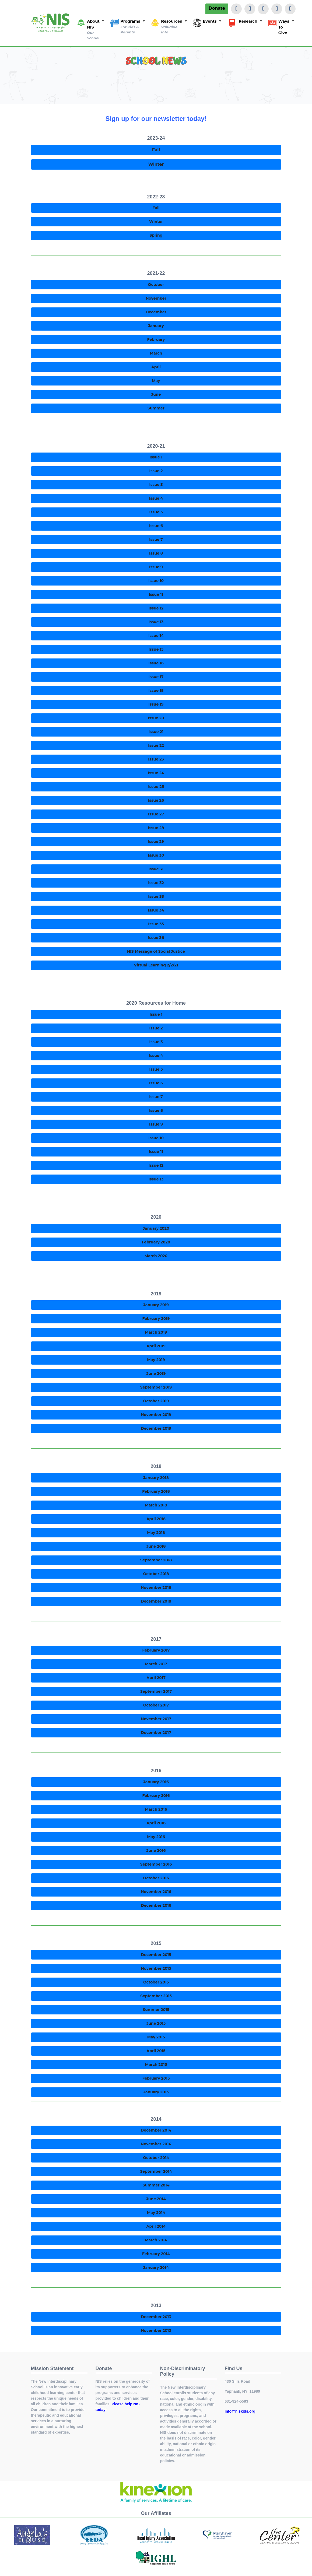 Image resolution: width=312 pixels, height=2576 pixels. What do you see at coordinates (156, 1332) in the screenshot?
I see `March 2019` at bounding box center [156, 1332].